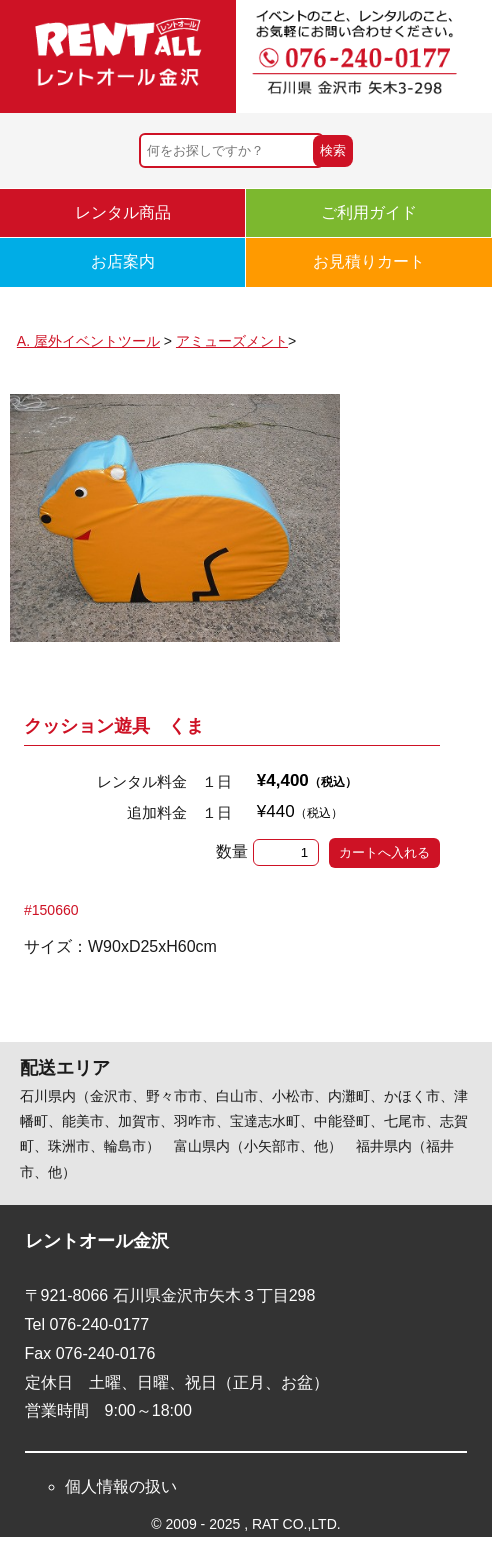  What do you see at coordinates (123, 212) in the screenshot?
I see `レンタル商品` at bounding box center [123, 212].